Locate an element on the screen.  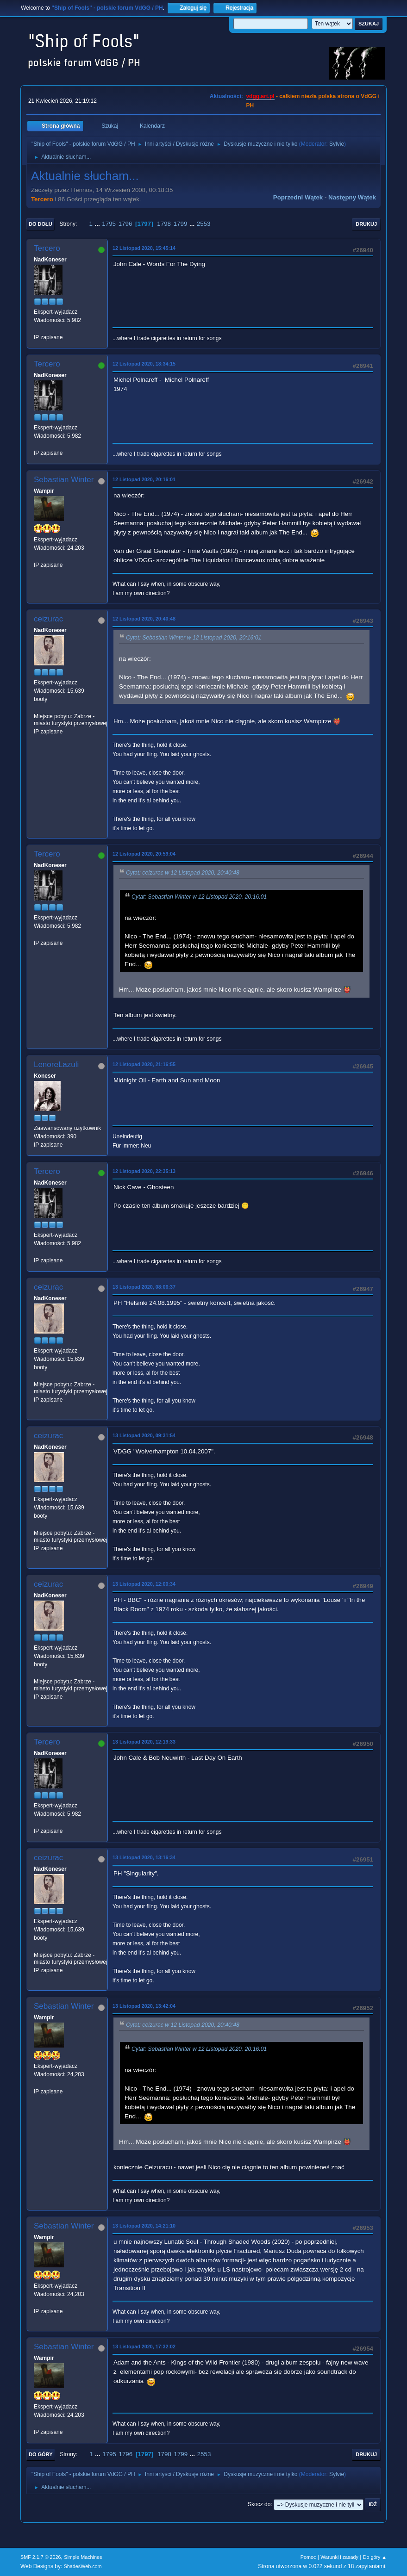
13 Listopad 2020, 12:00:34 is located at coordinates (144, 1584).